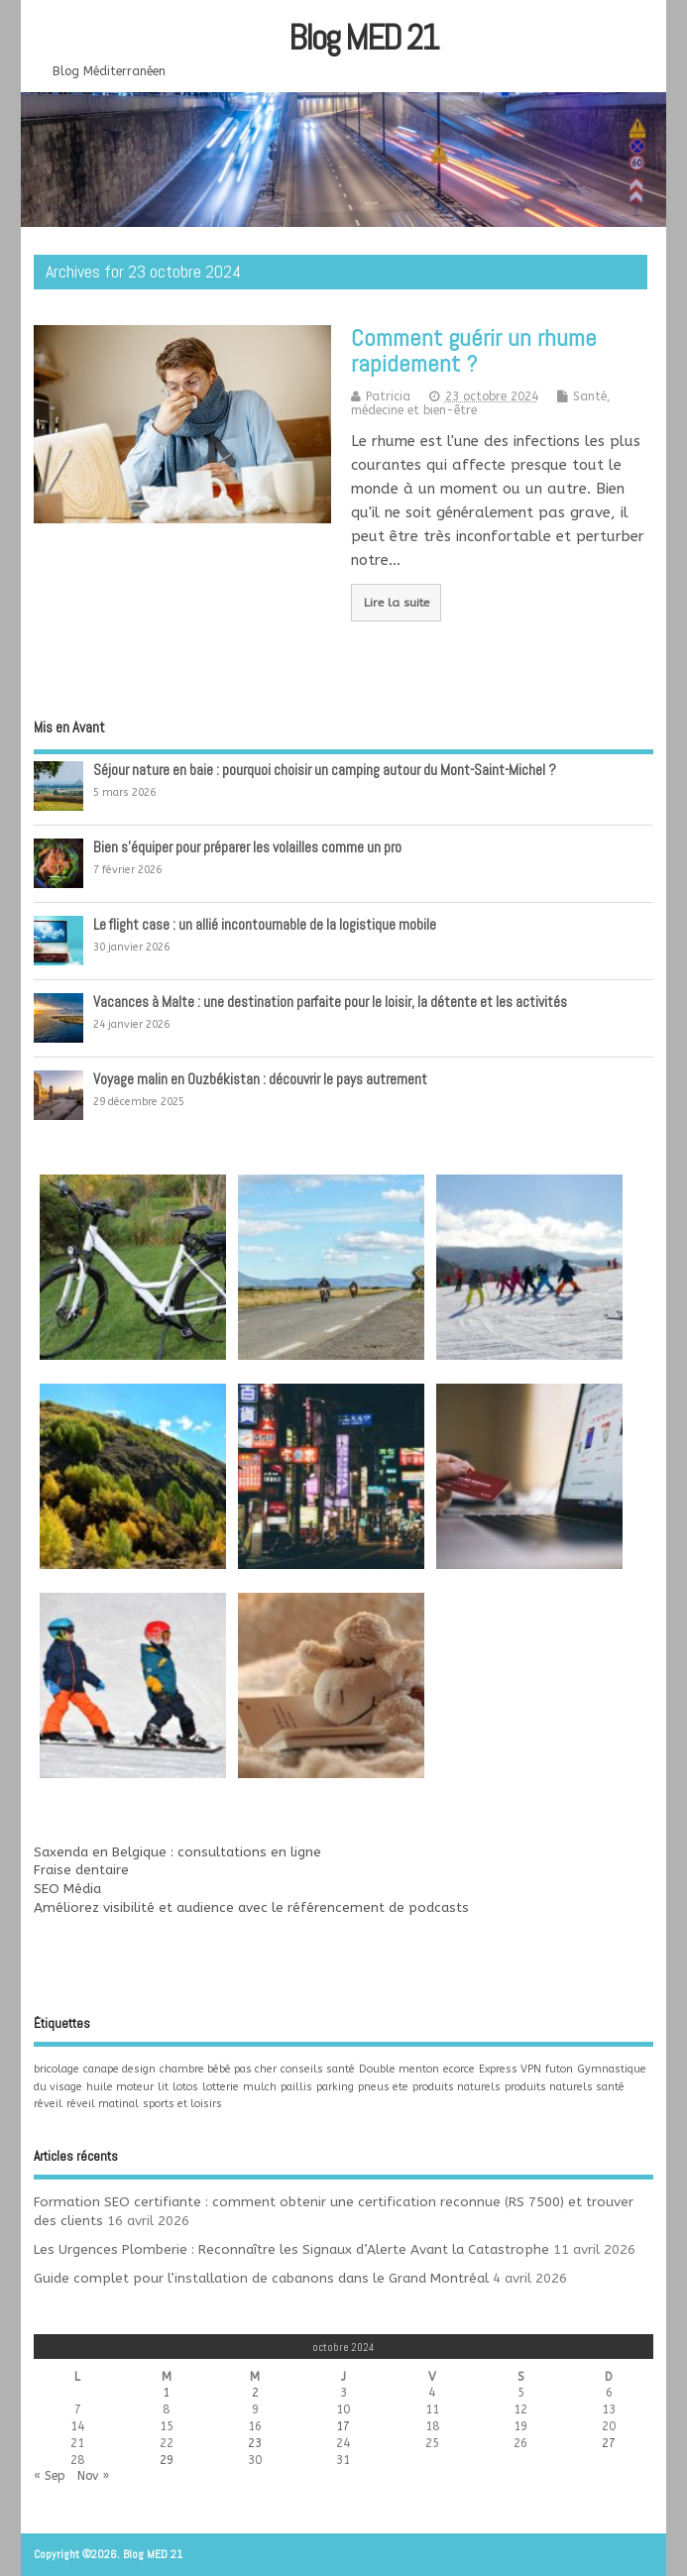 This screenshot has width=687, height=2576. I want to click on Fraise dentaire, so click(81, 1870).